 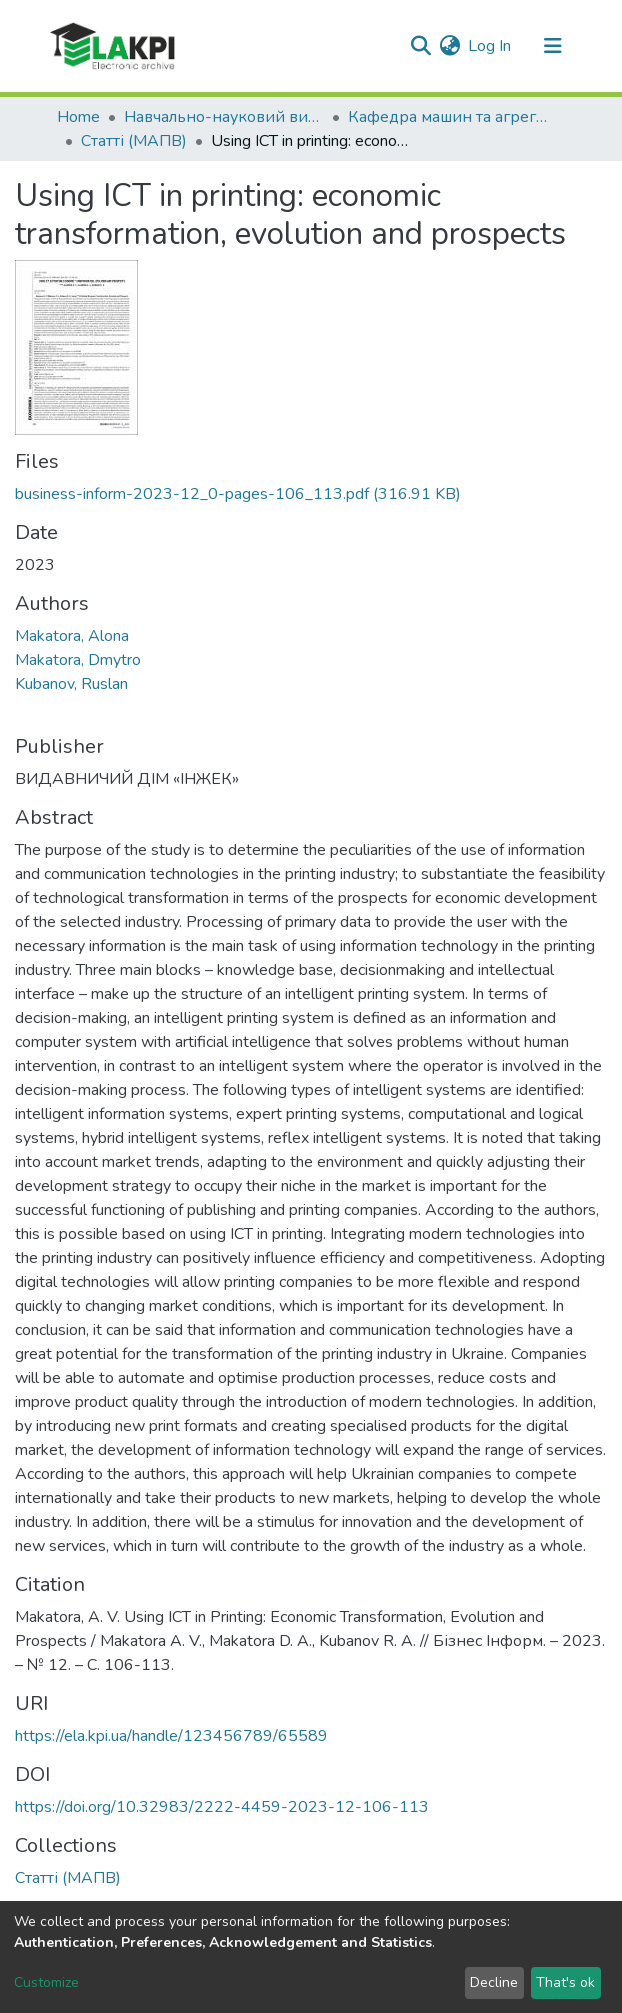 What do you see at coordinates (171, 1736) in the screenshot?
I see `https://ela.kpi.ua/handle/123456789/65589` at bounding box center [171, 1736].